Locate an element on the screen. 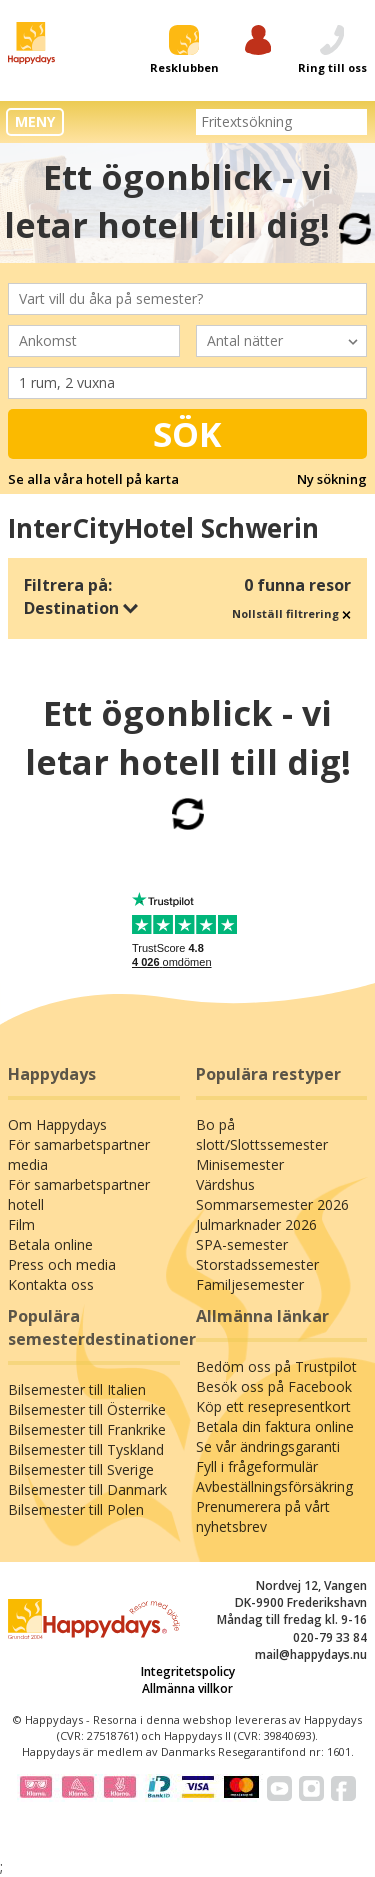 Image resolution: width=375 pixels, height=1877 pixels. Bilsemester till Österrike is located at coordinates (87, 1409).